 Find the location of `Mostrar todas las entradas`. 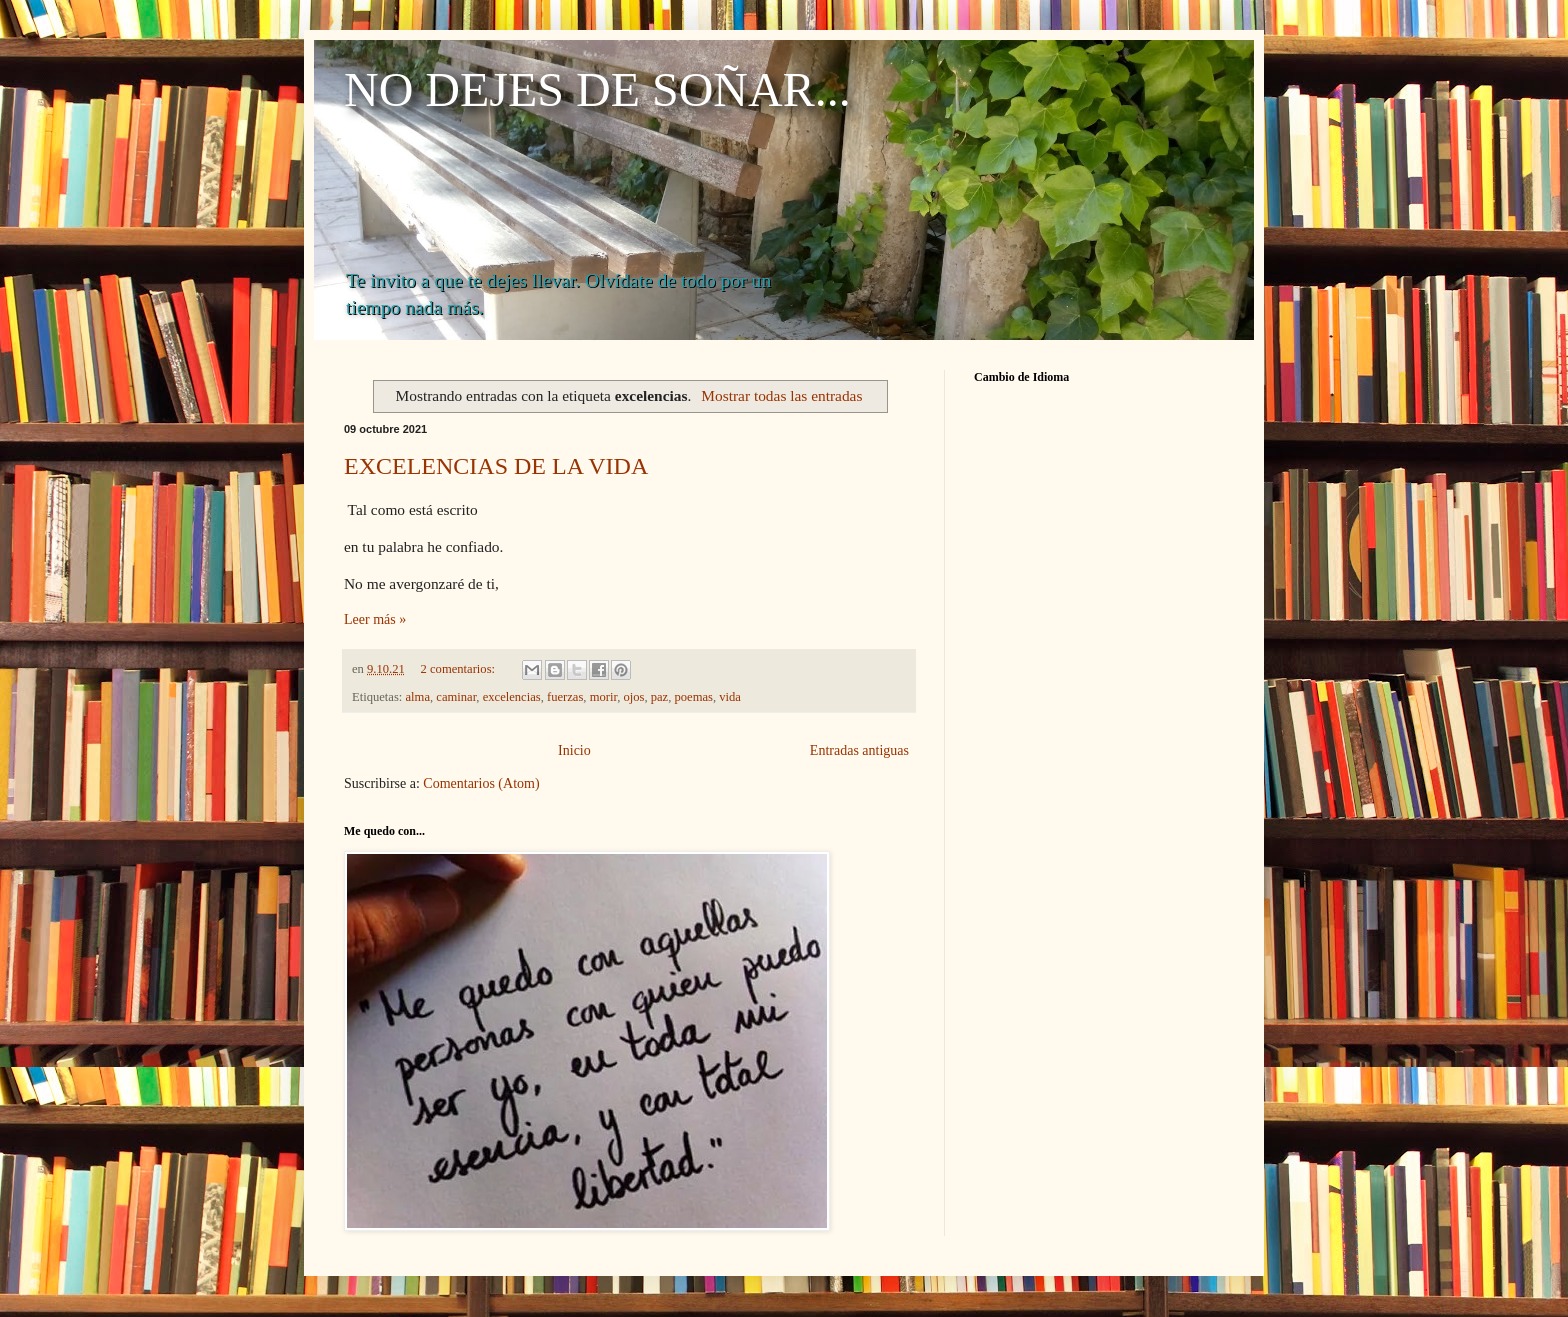

Mostrar todas las entradas is located at coordinates (781, 395).